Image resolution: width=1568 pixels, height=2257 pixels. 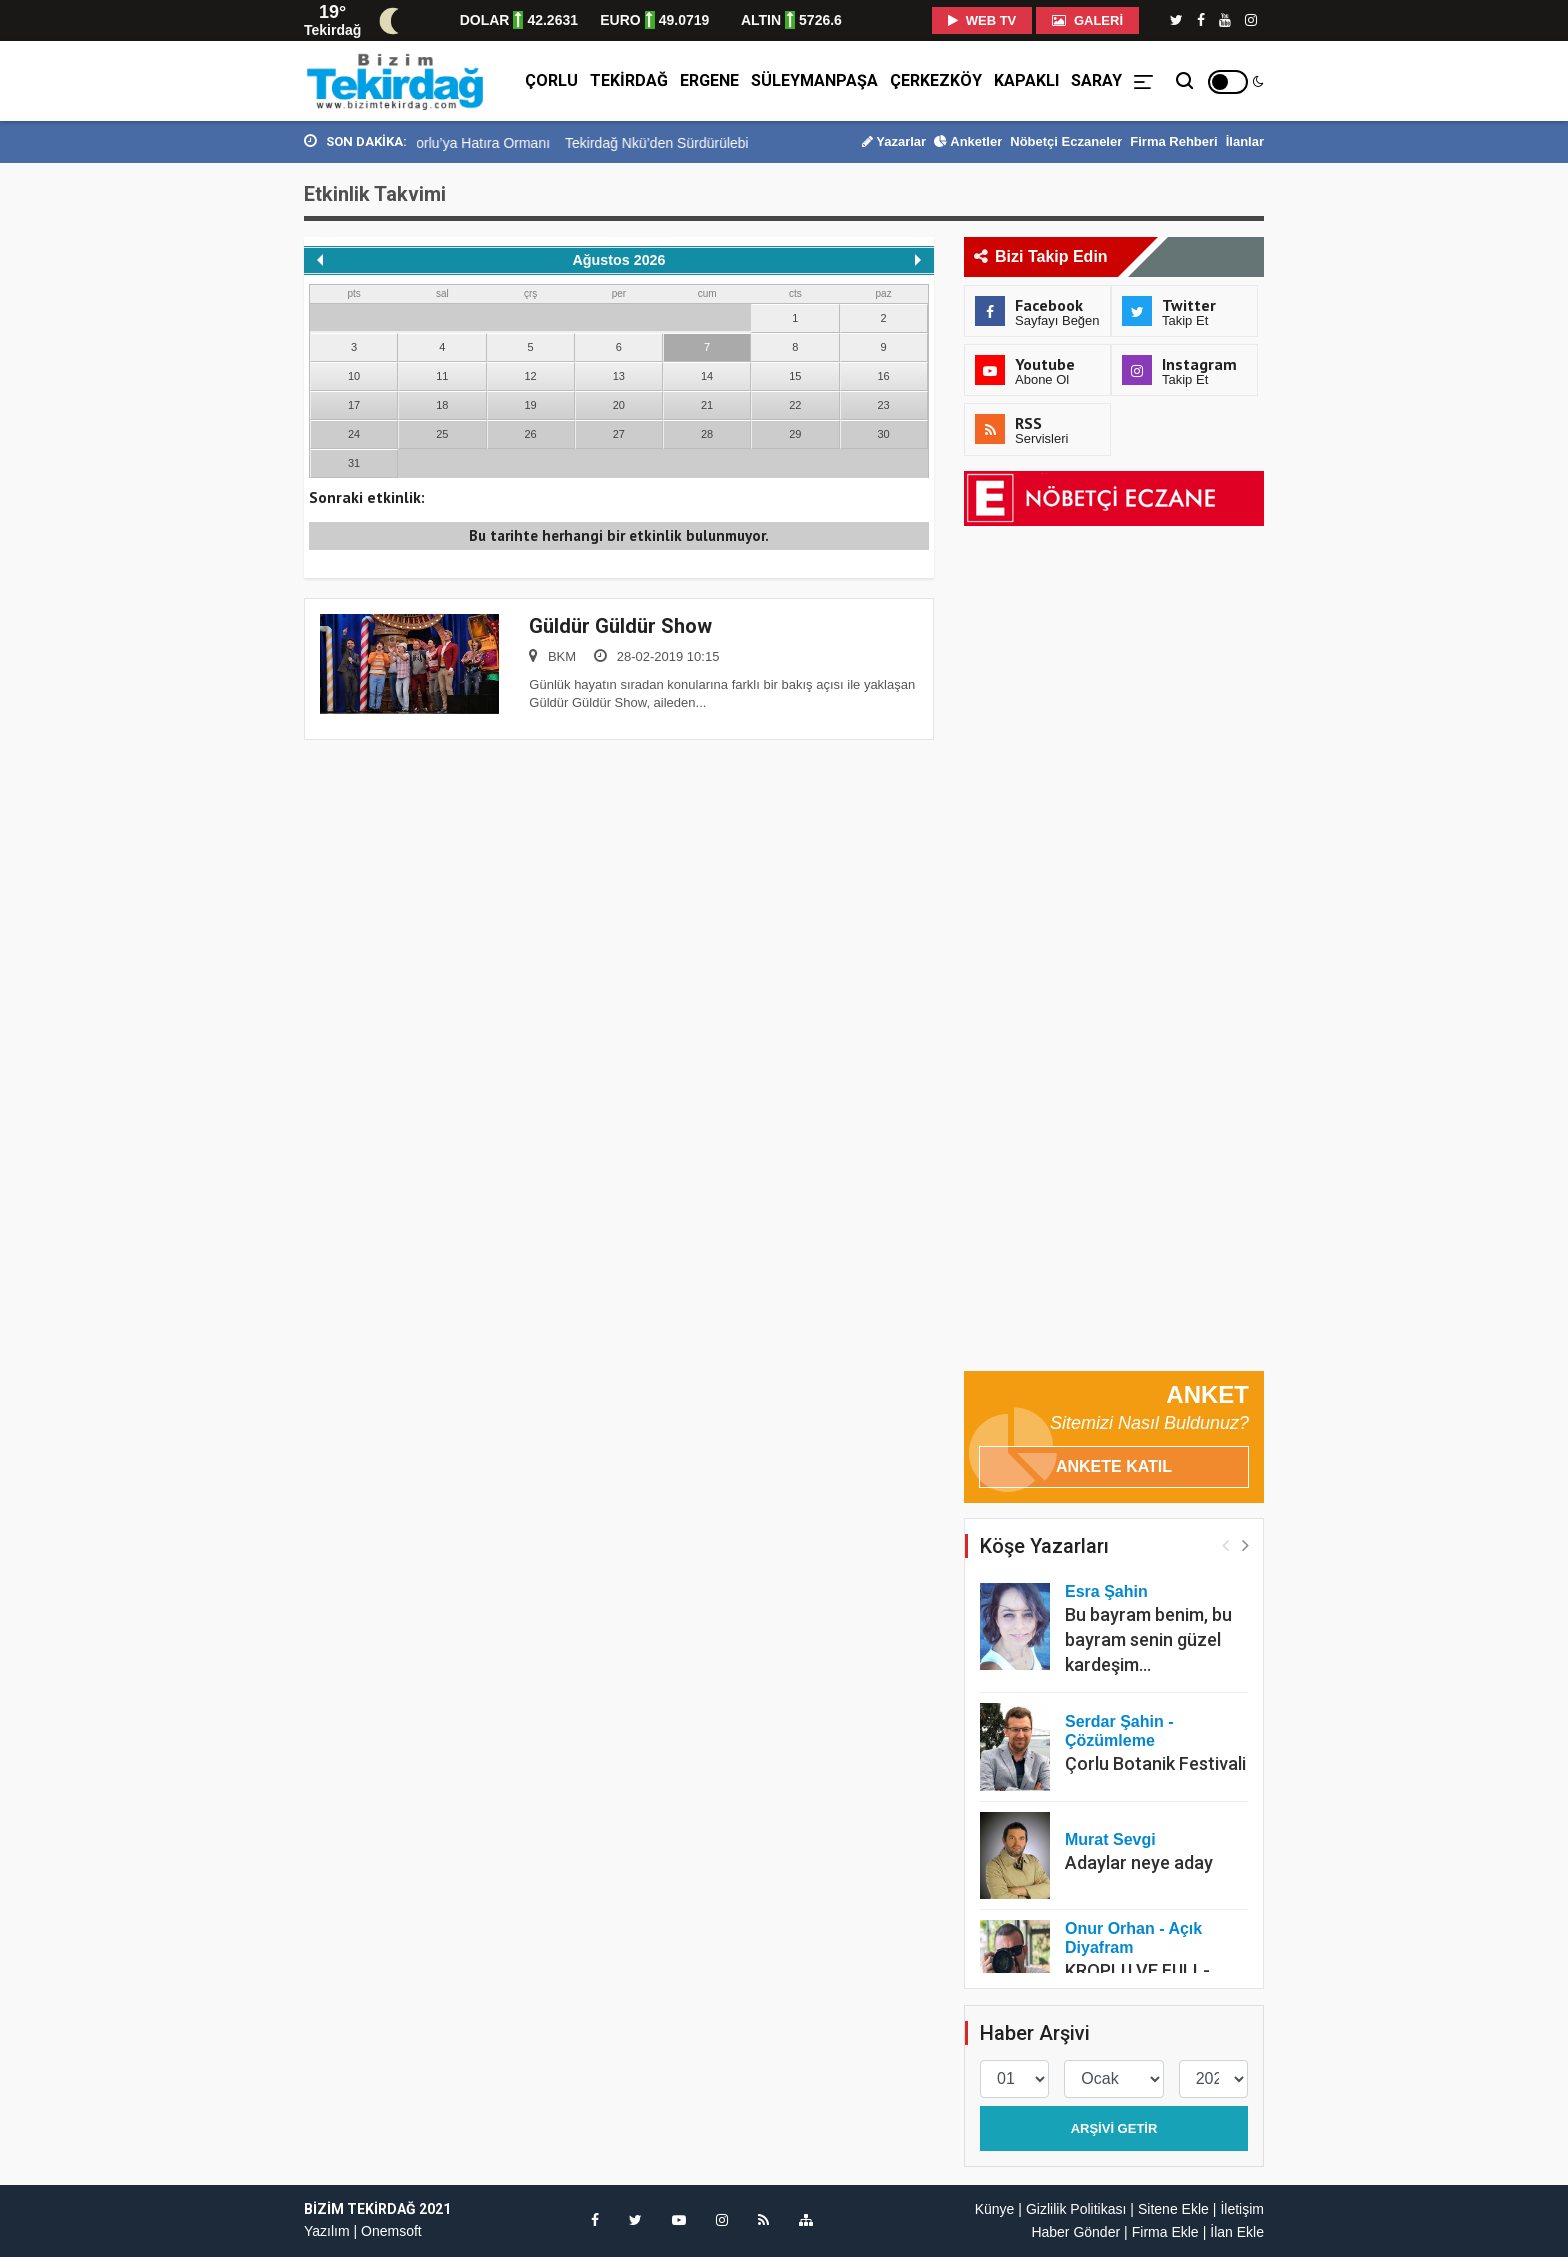 I want to click on 11, so click(x=442, y=376).